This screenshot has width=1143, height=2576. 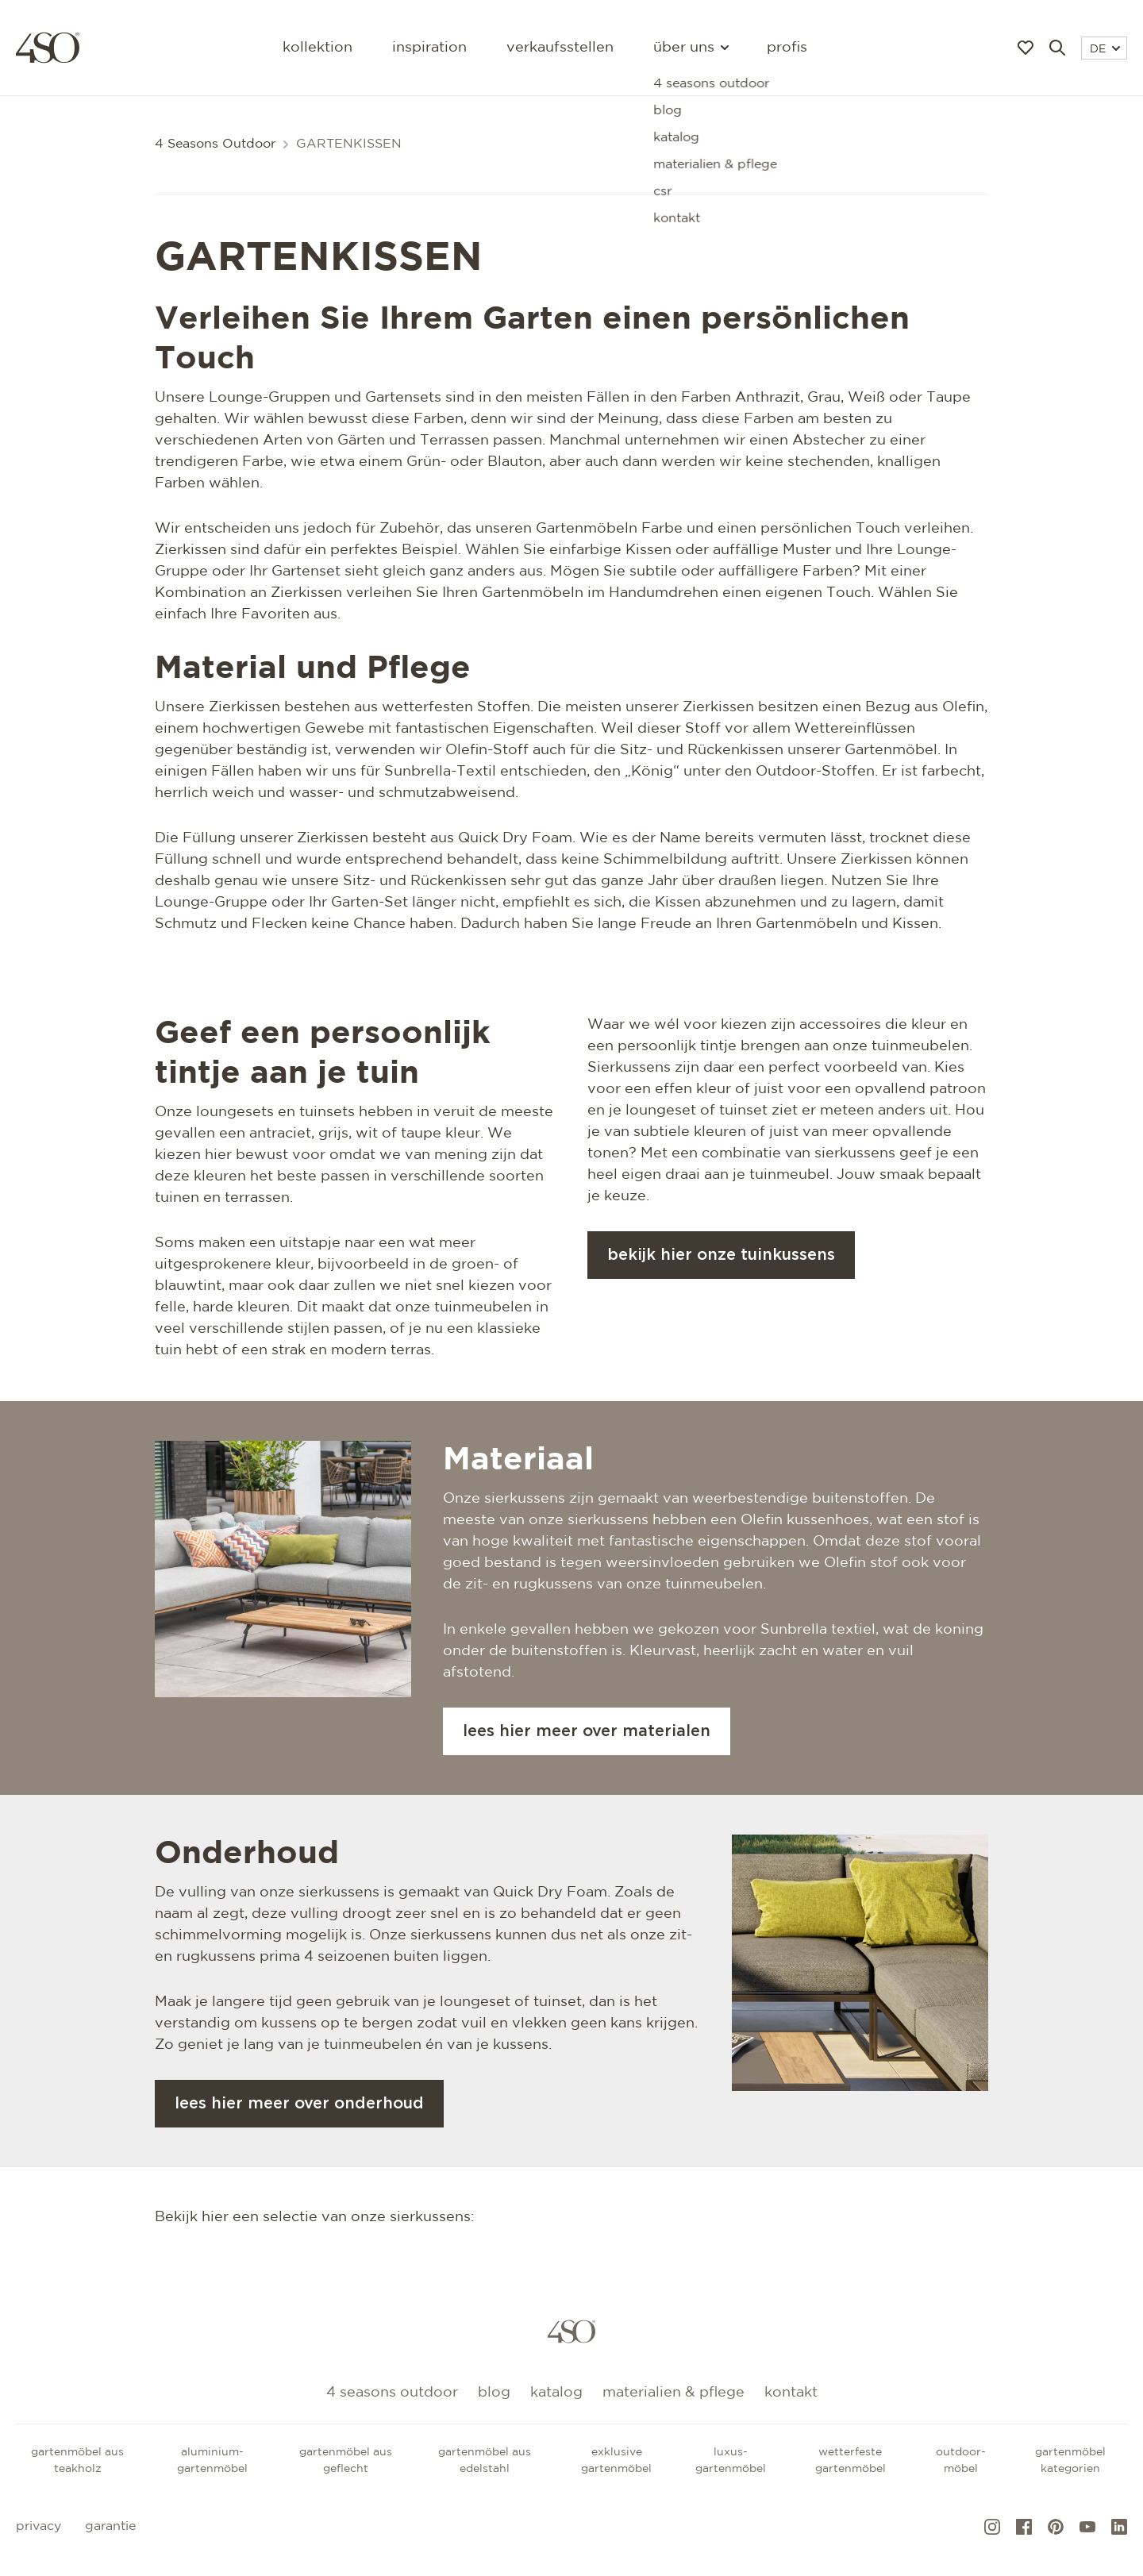 What do you see at coordinates (110, 2526) in the screenshot?
I see `Garantie` at bounding box center [110, 2526].